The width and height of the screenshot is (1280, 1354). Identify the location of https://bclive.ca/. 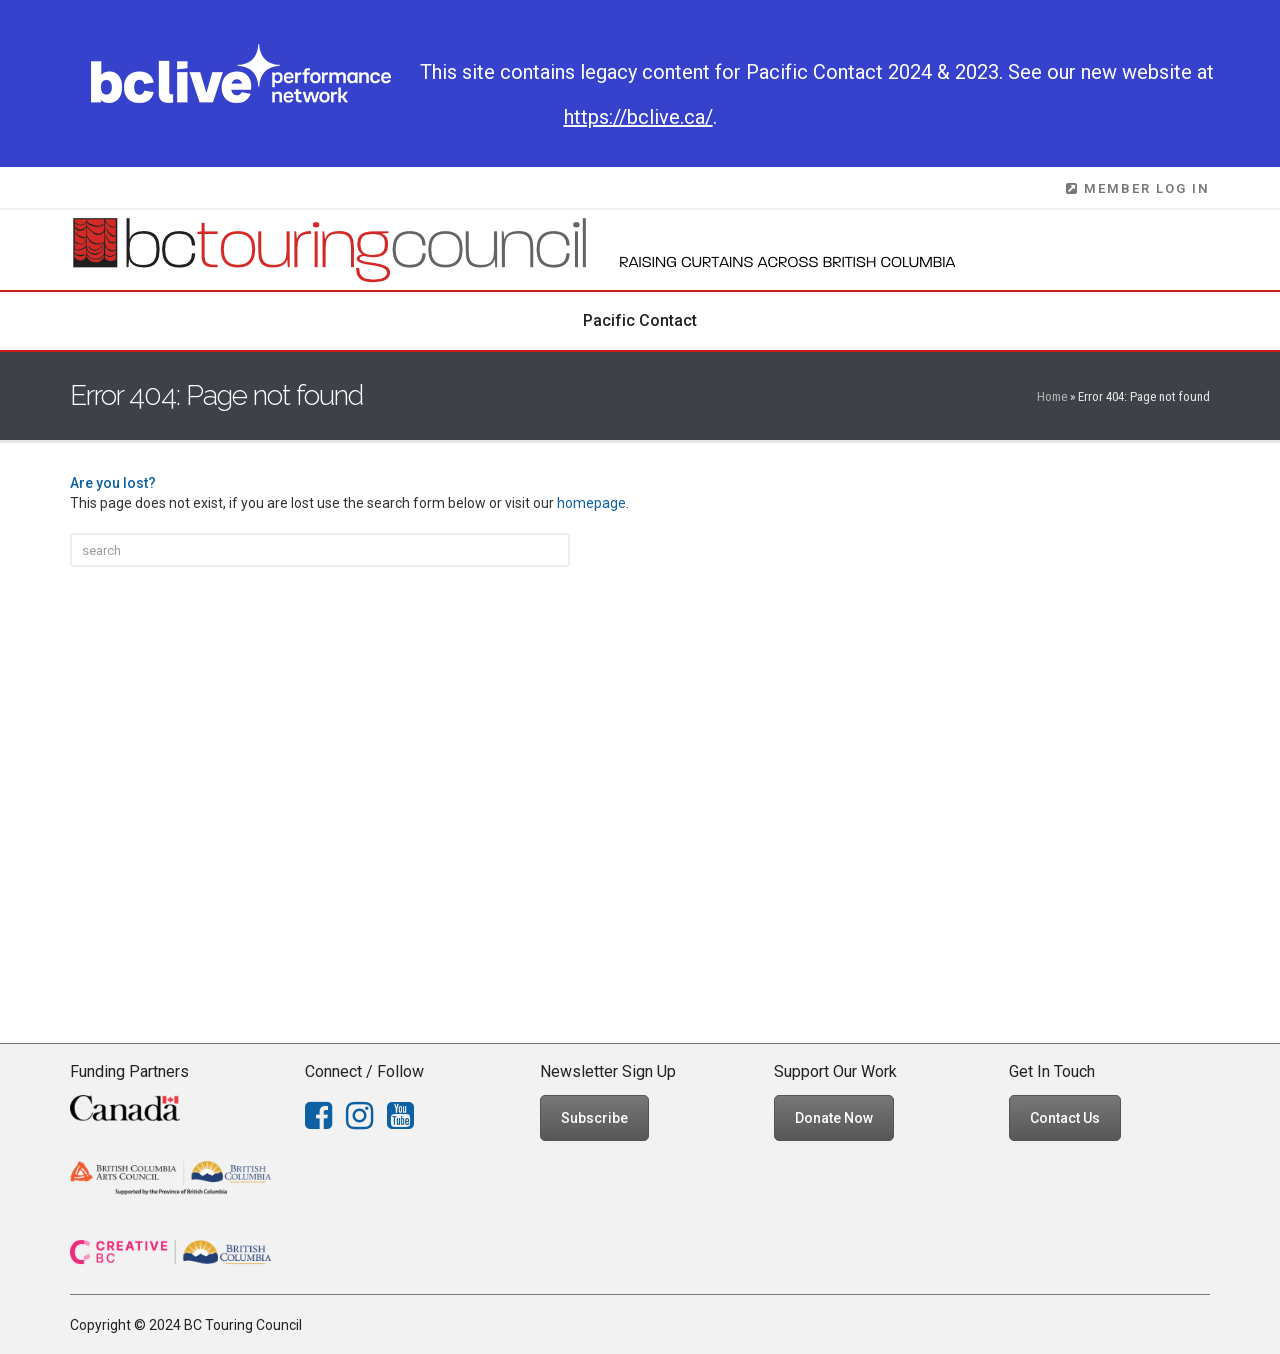
(638, 117).